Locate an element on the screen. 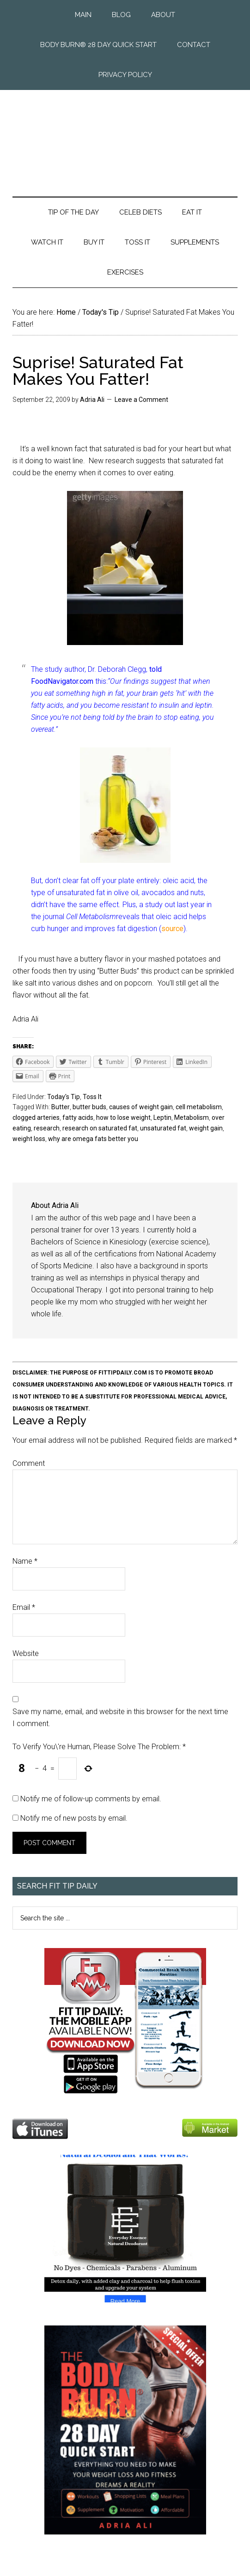 The image size is (250, 2576). weight loss is located at coordinates (28, 1138).